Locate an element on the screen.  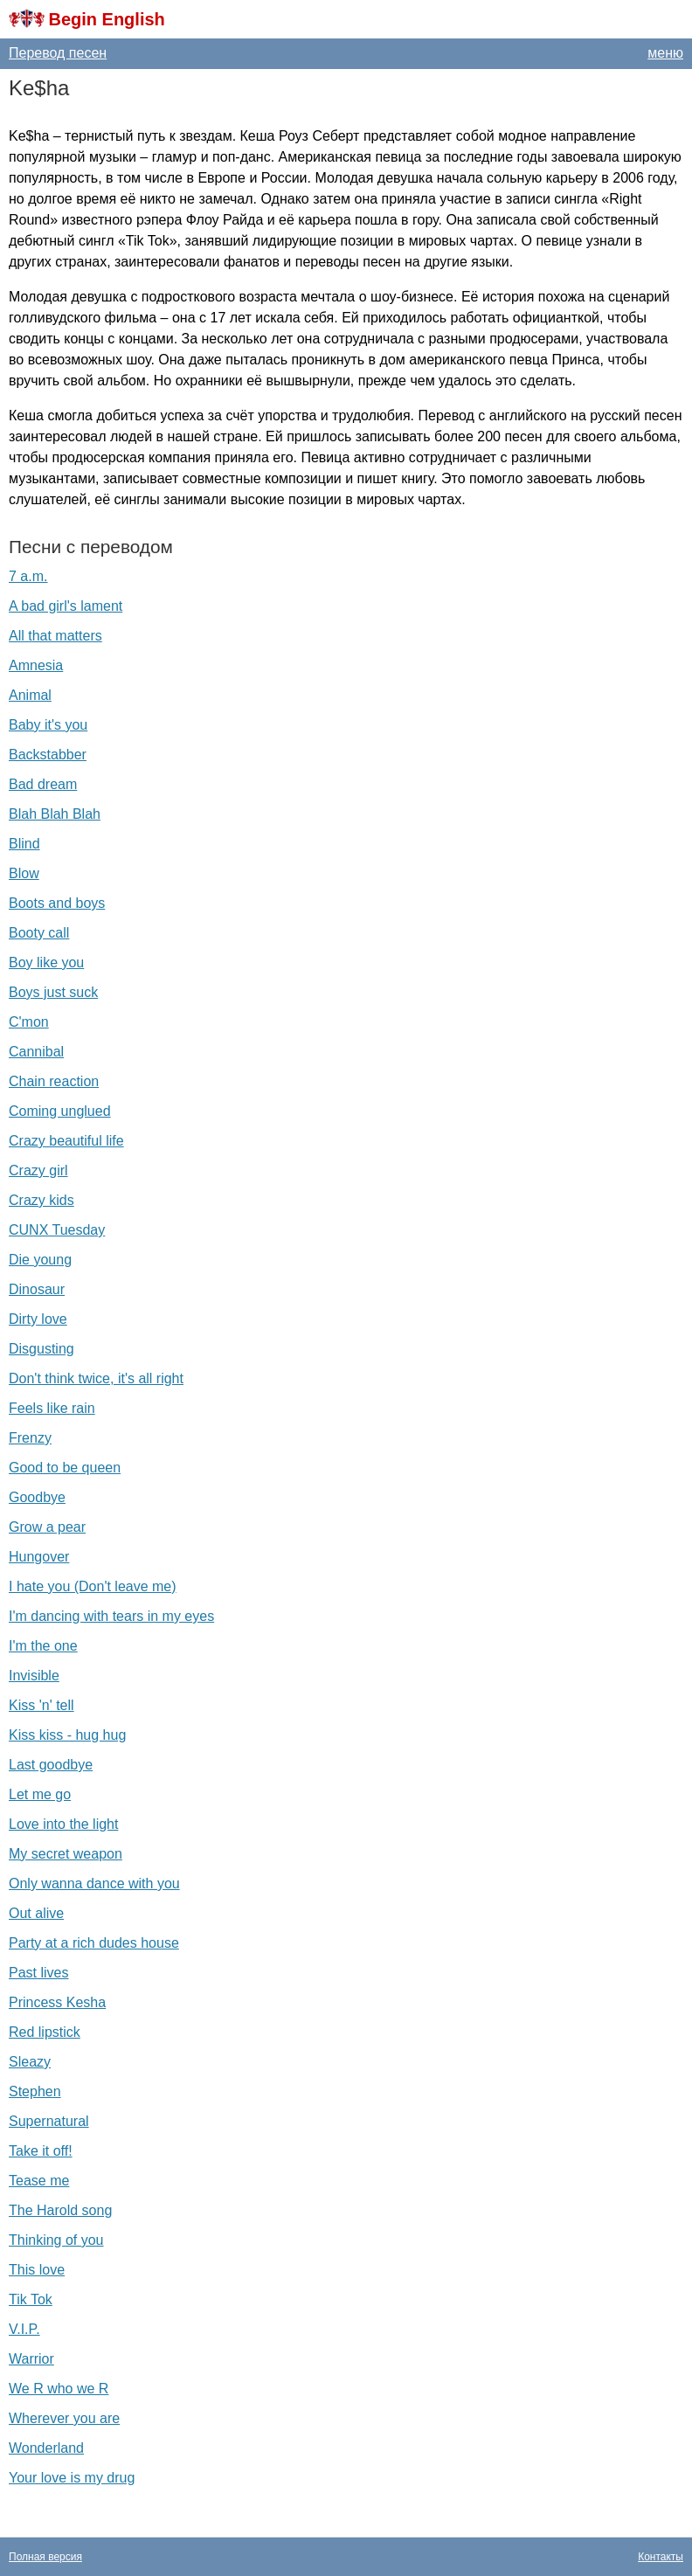
Booty call is located at coordinates (39, 932).